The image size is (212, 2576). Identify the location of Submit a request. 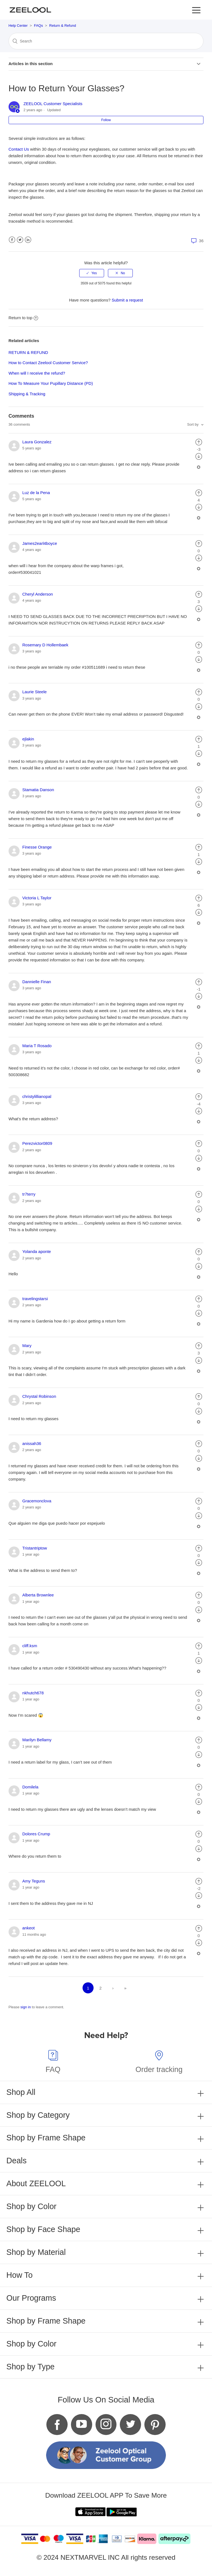
(127, 300).